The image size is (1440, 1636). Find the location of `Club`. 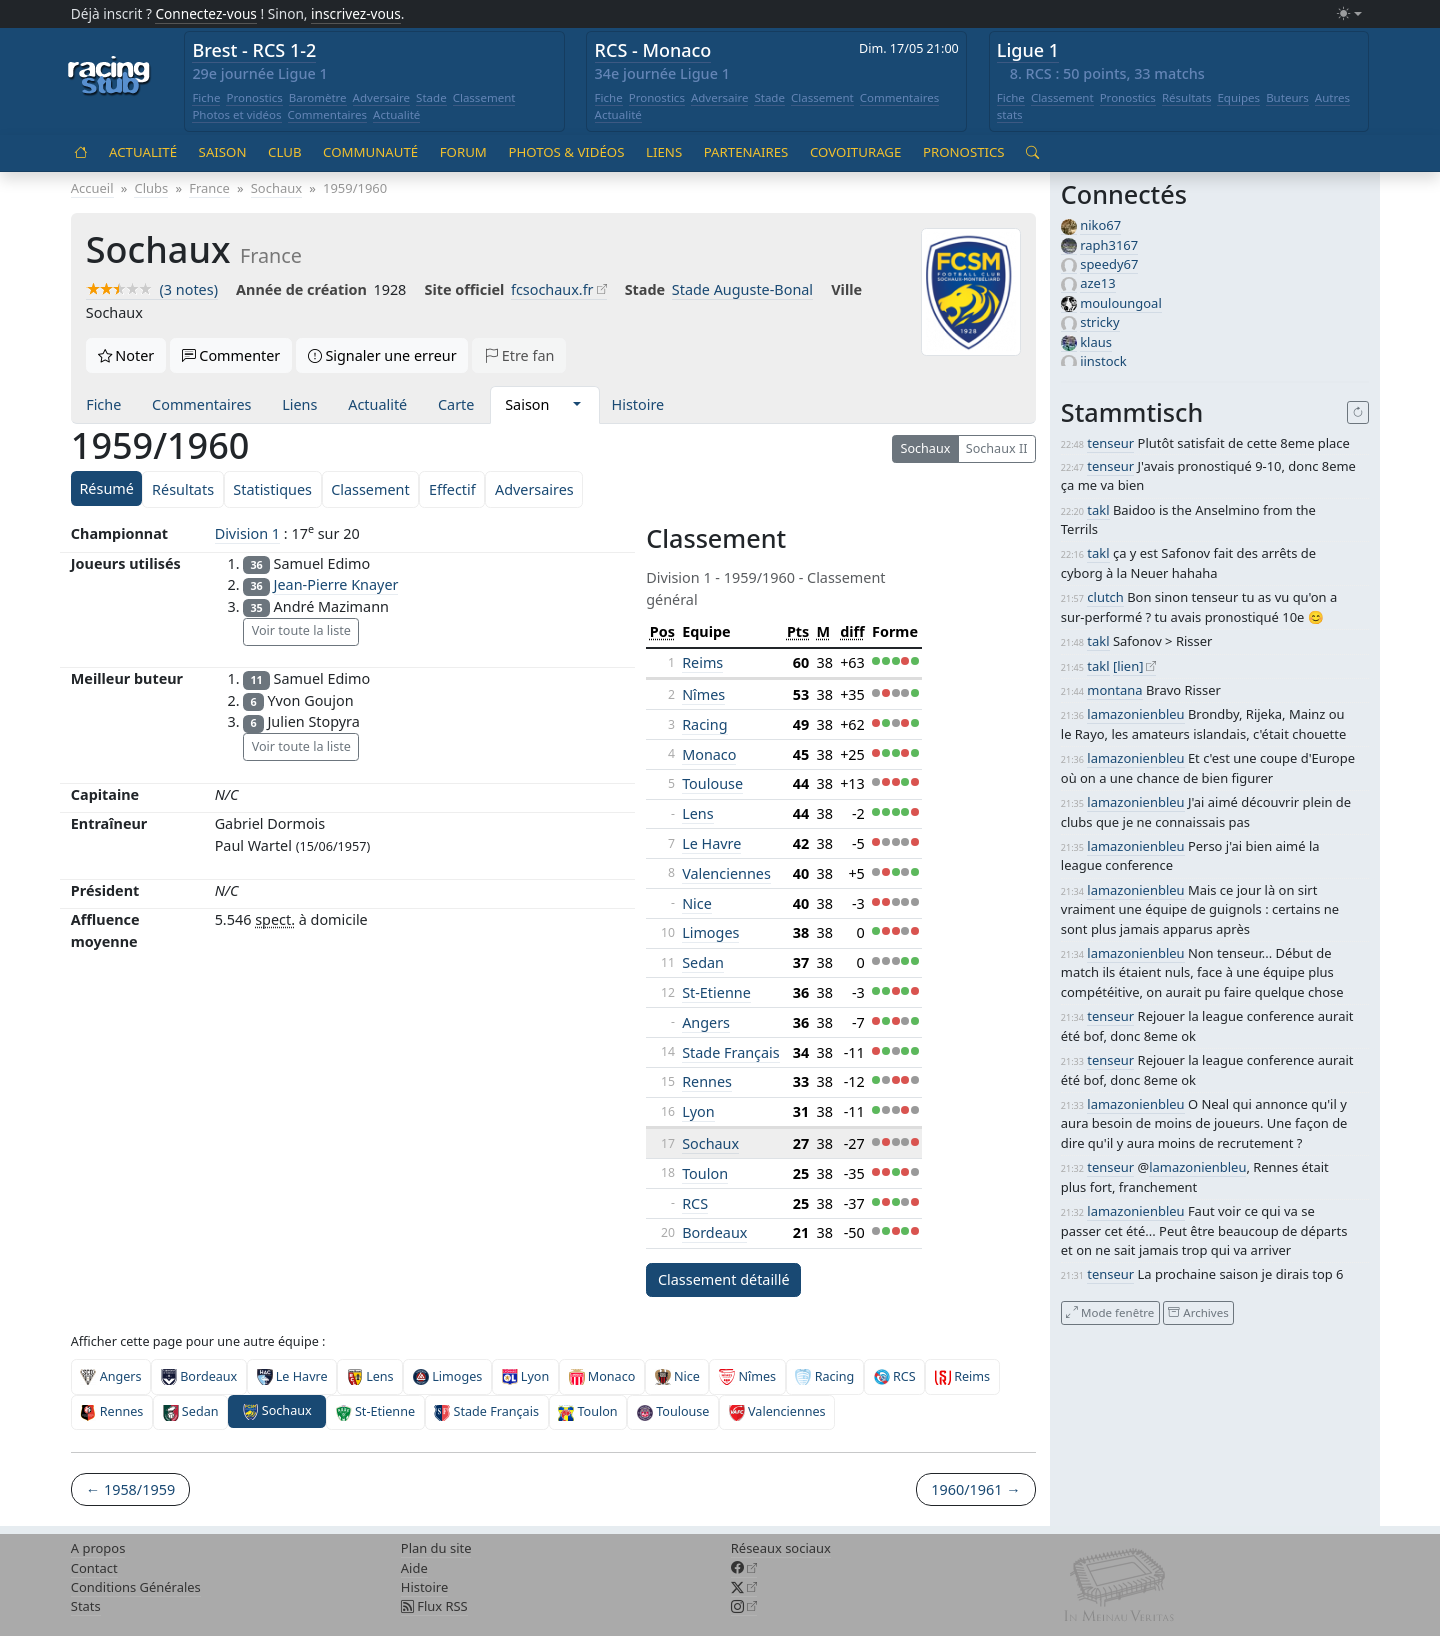

Club is located at coordinates (284, 152).